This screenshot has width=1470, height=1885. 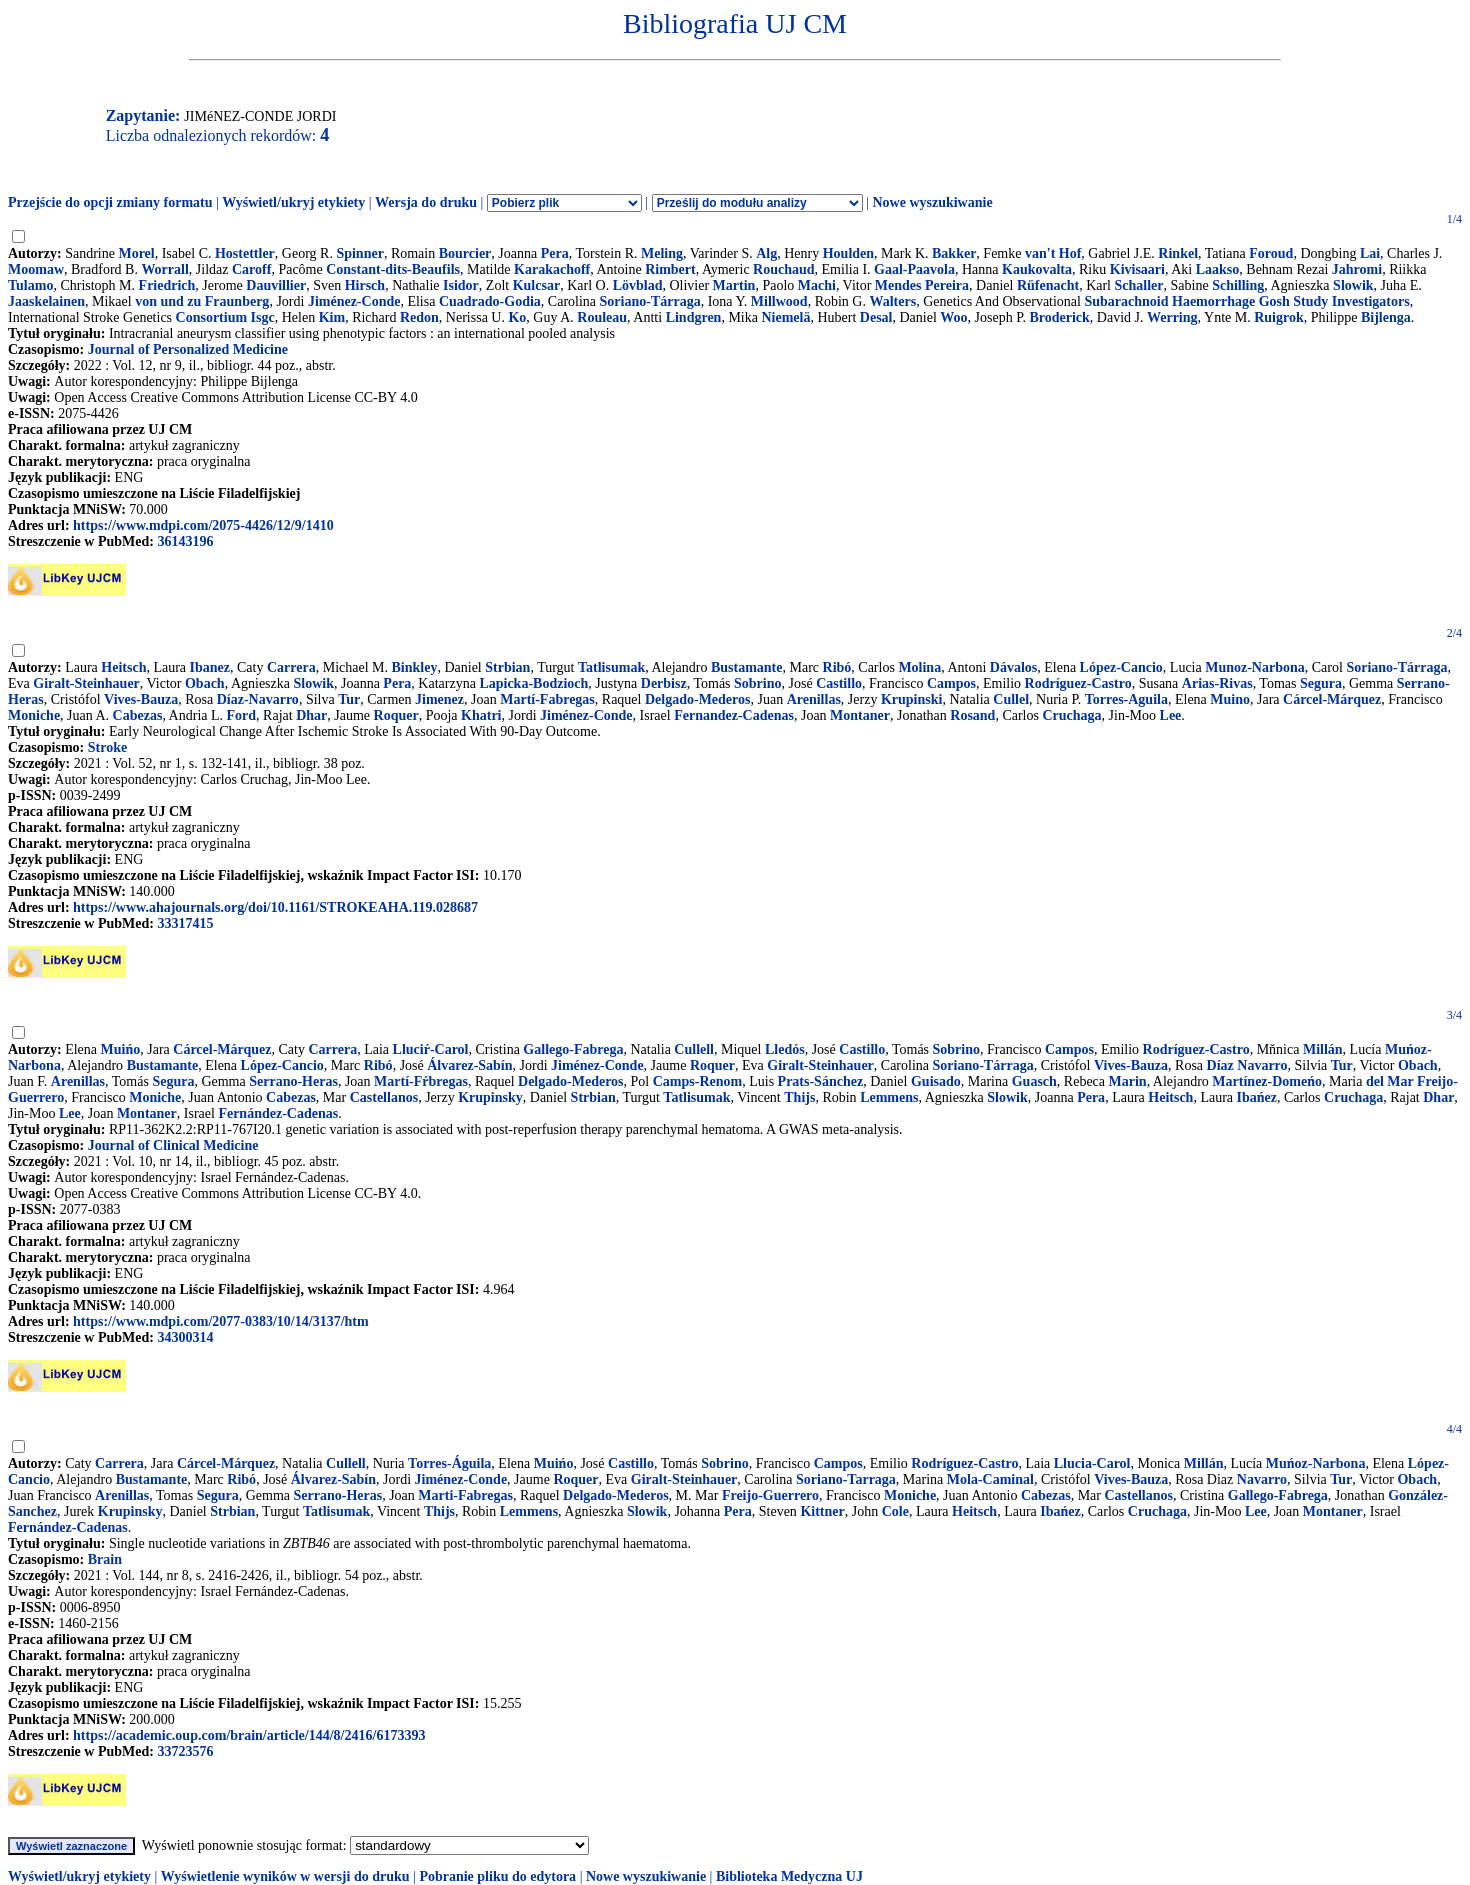 What do you see at coordinates (1126, 699) in the screenshot?
I see `Torres-Aguila` at bounding box center [1126, 699].